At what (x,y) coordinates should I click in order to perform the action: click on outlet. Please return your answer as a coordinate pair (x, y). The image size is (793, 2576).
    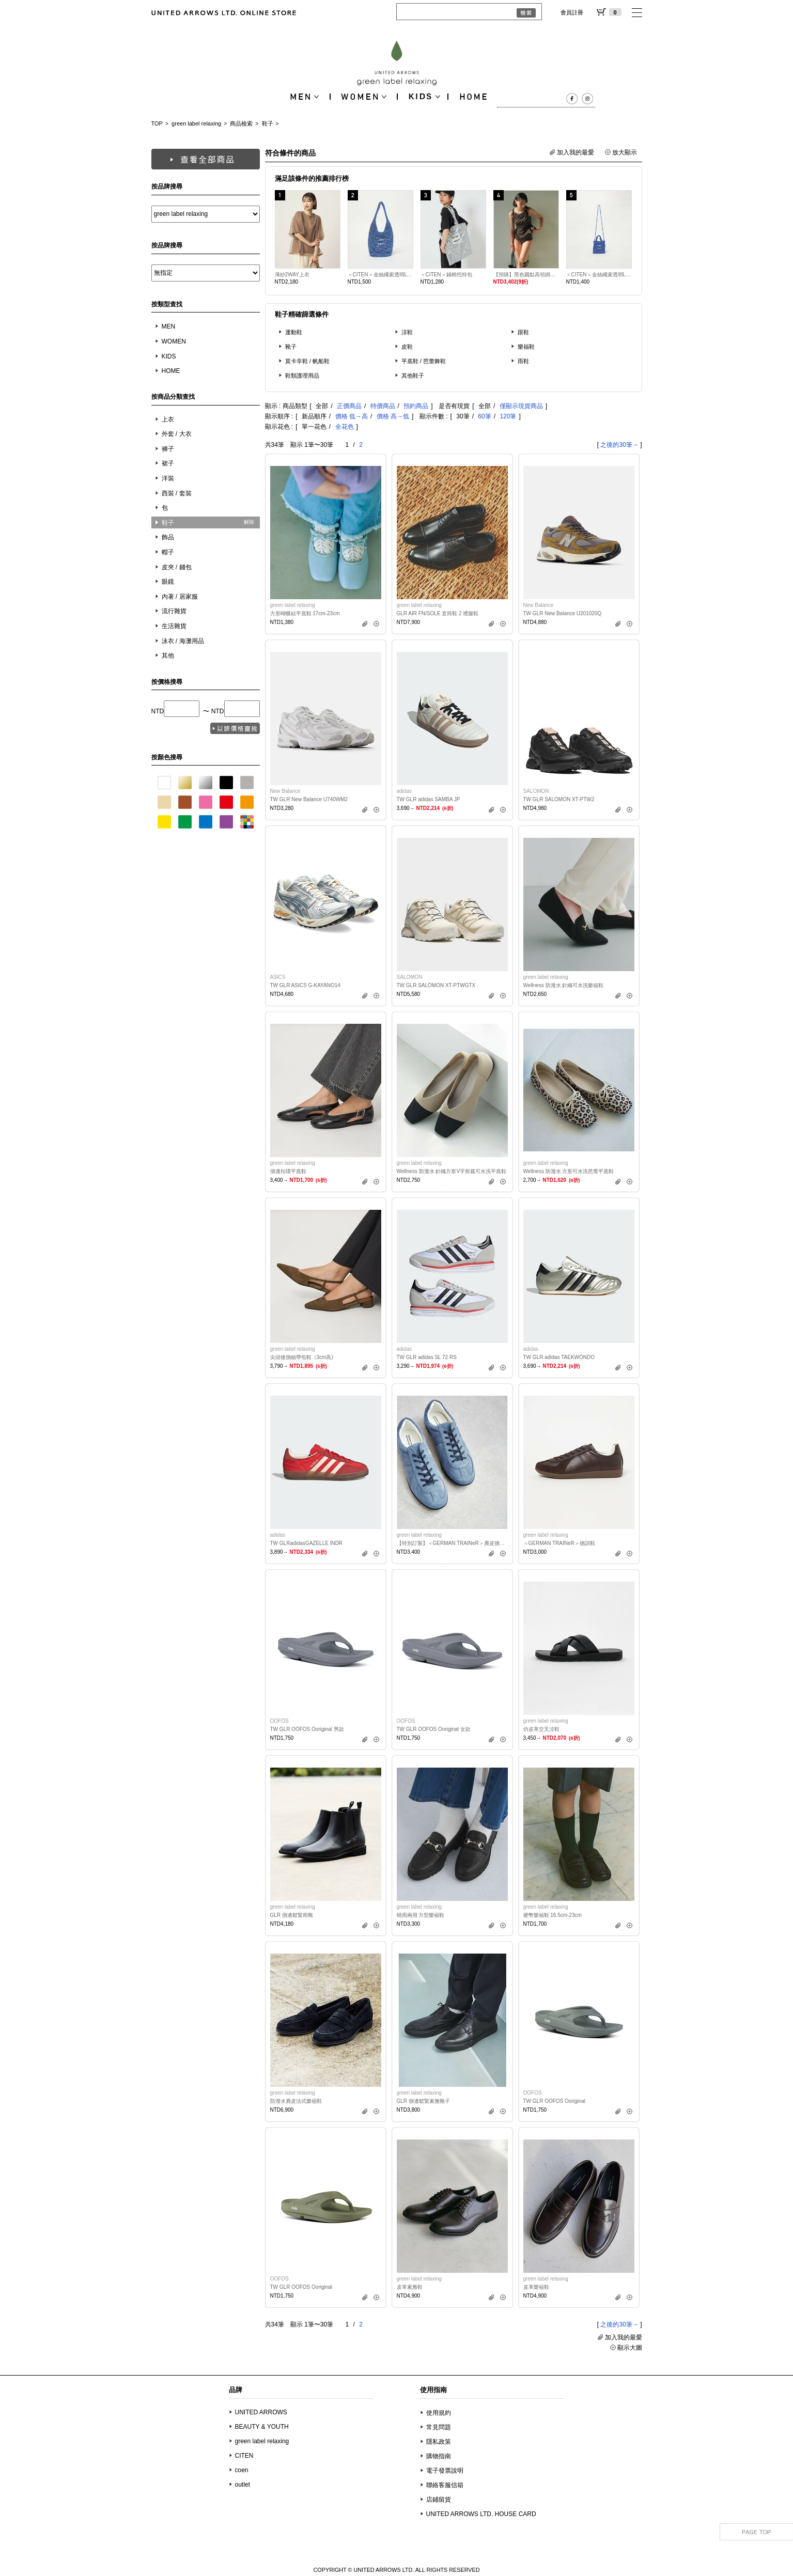
    Looking at the image, I should click on (242, 2484).